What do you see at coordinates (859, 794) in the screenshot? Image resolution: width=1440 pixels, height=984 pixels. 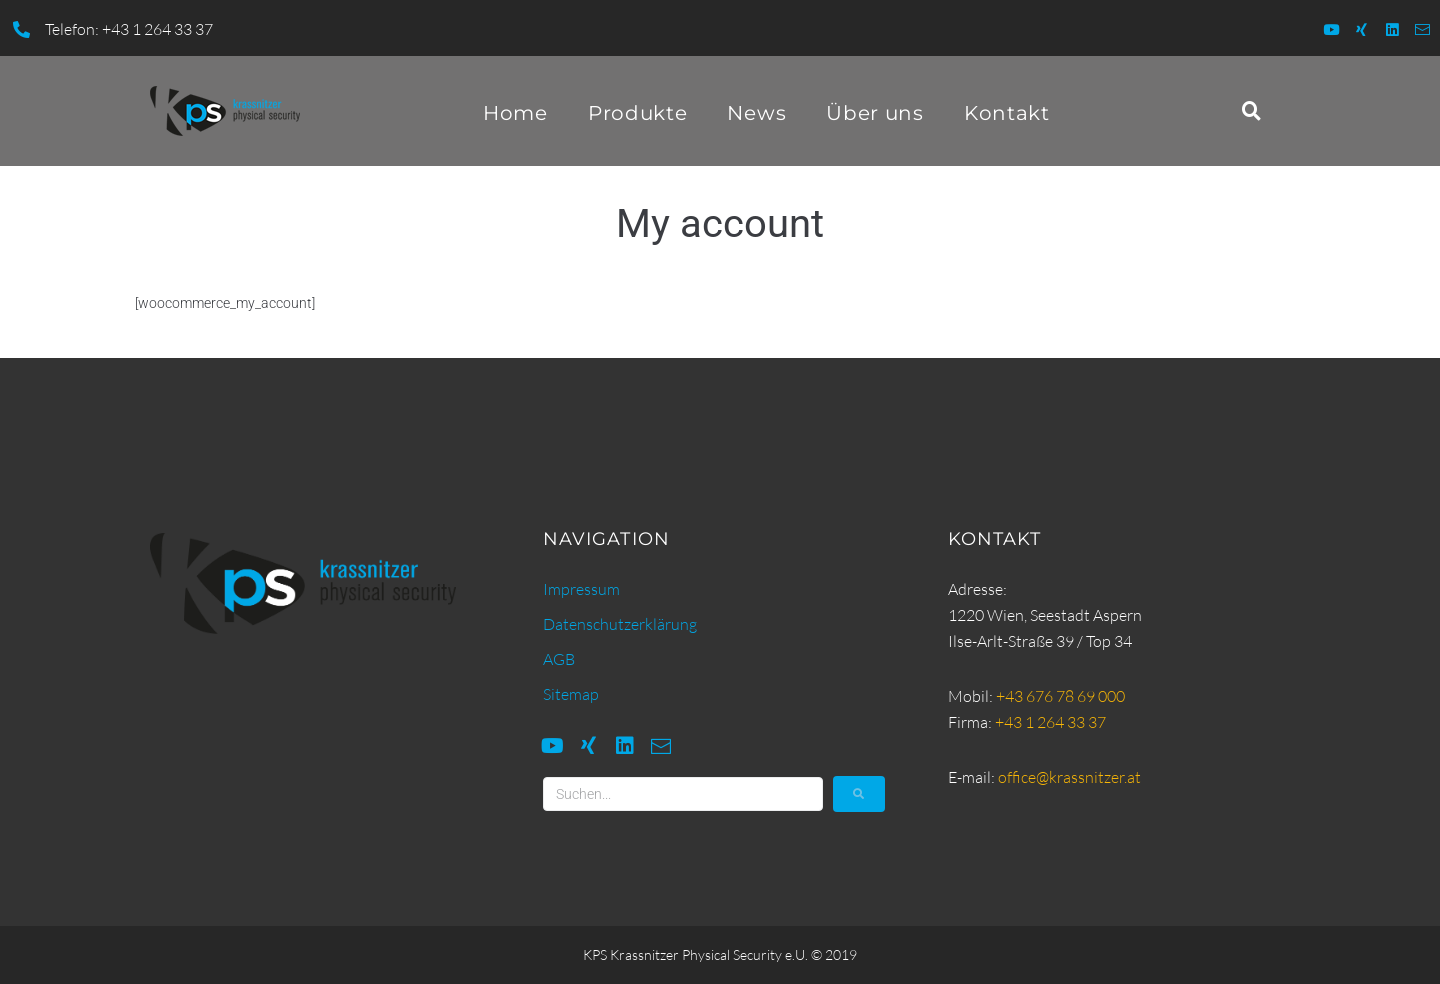 I see `[submit search]` at bounding box center [859, 794].